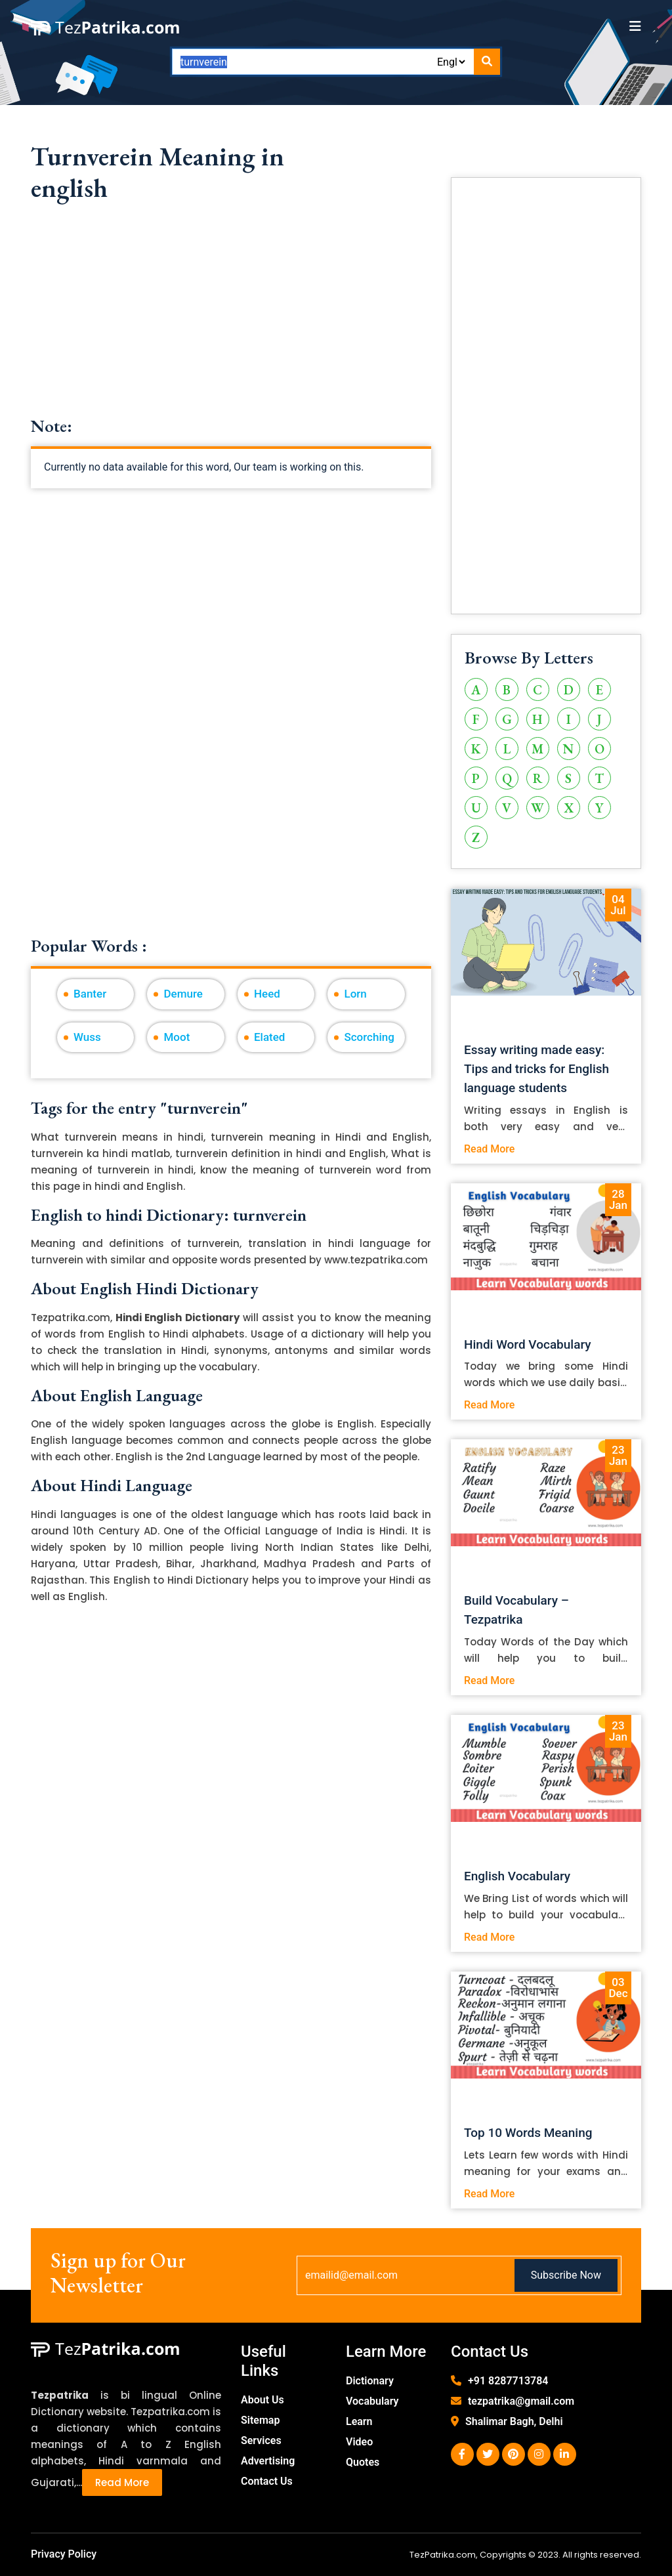  Describe the element at coordinates (527, 1344) in the screenshot. I see `Hindi Word Vocabulary` at that location.